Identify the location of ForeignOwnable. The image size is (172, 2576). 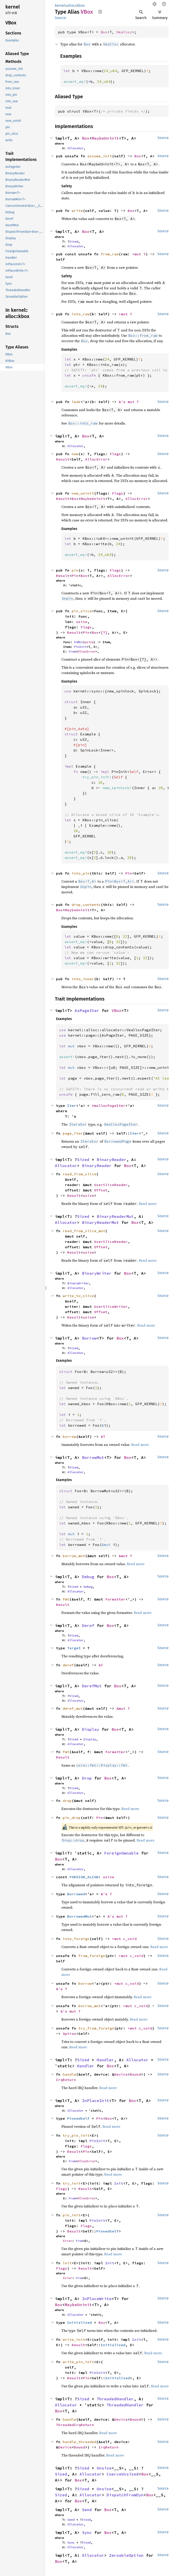
(121, 1853).